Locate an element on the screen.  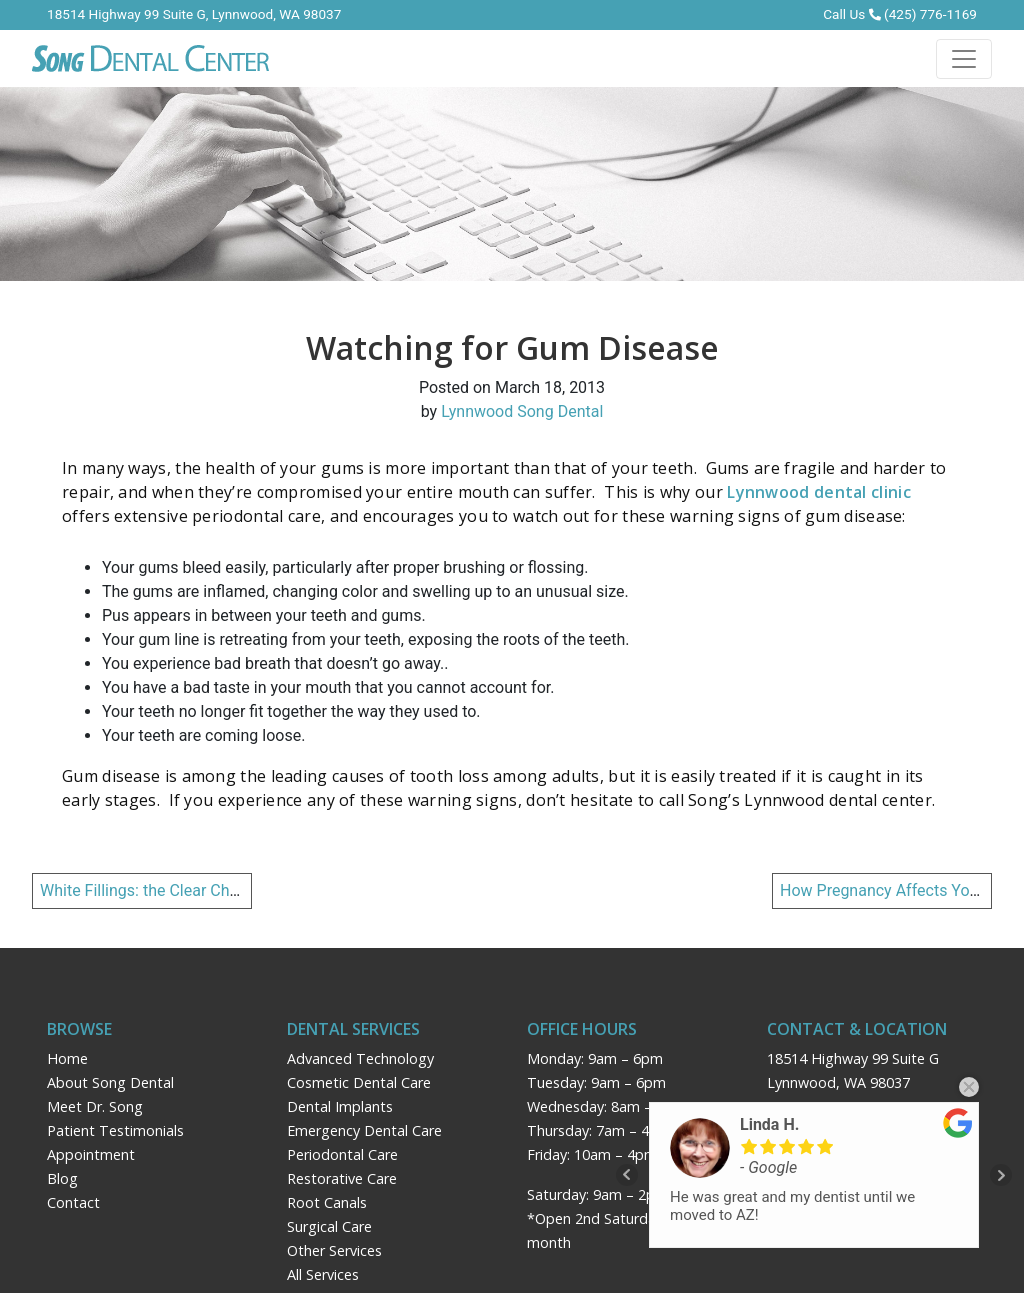
All Services is located at coordinates (323, 1274).